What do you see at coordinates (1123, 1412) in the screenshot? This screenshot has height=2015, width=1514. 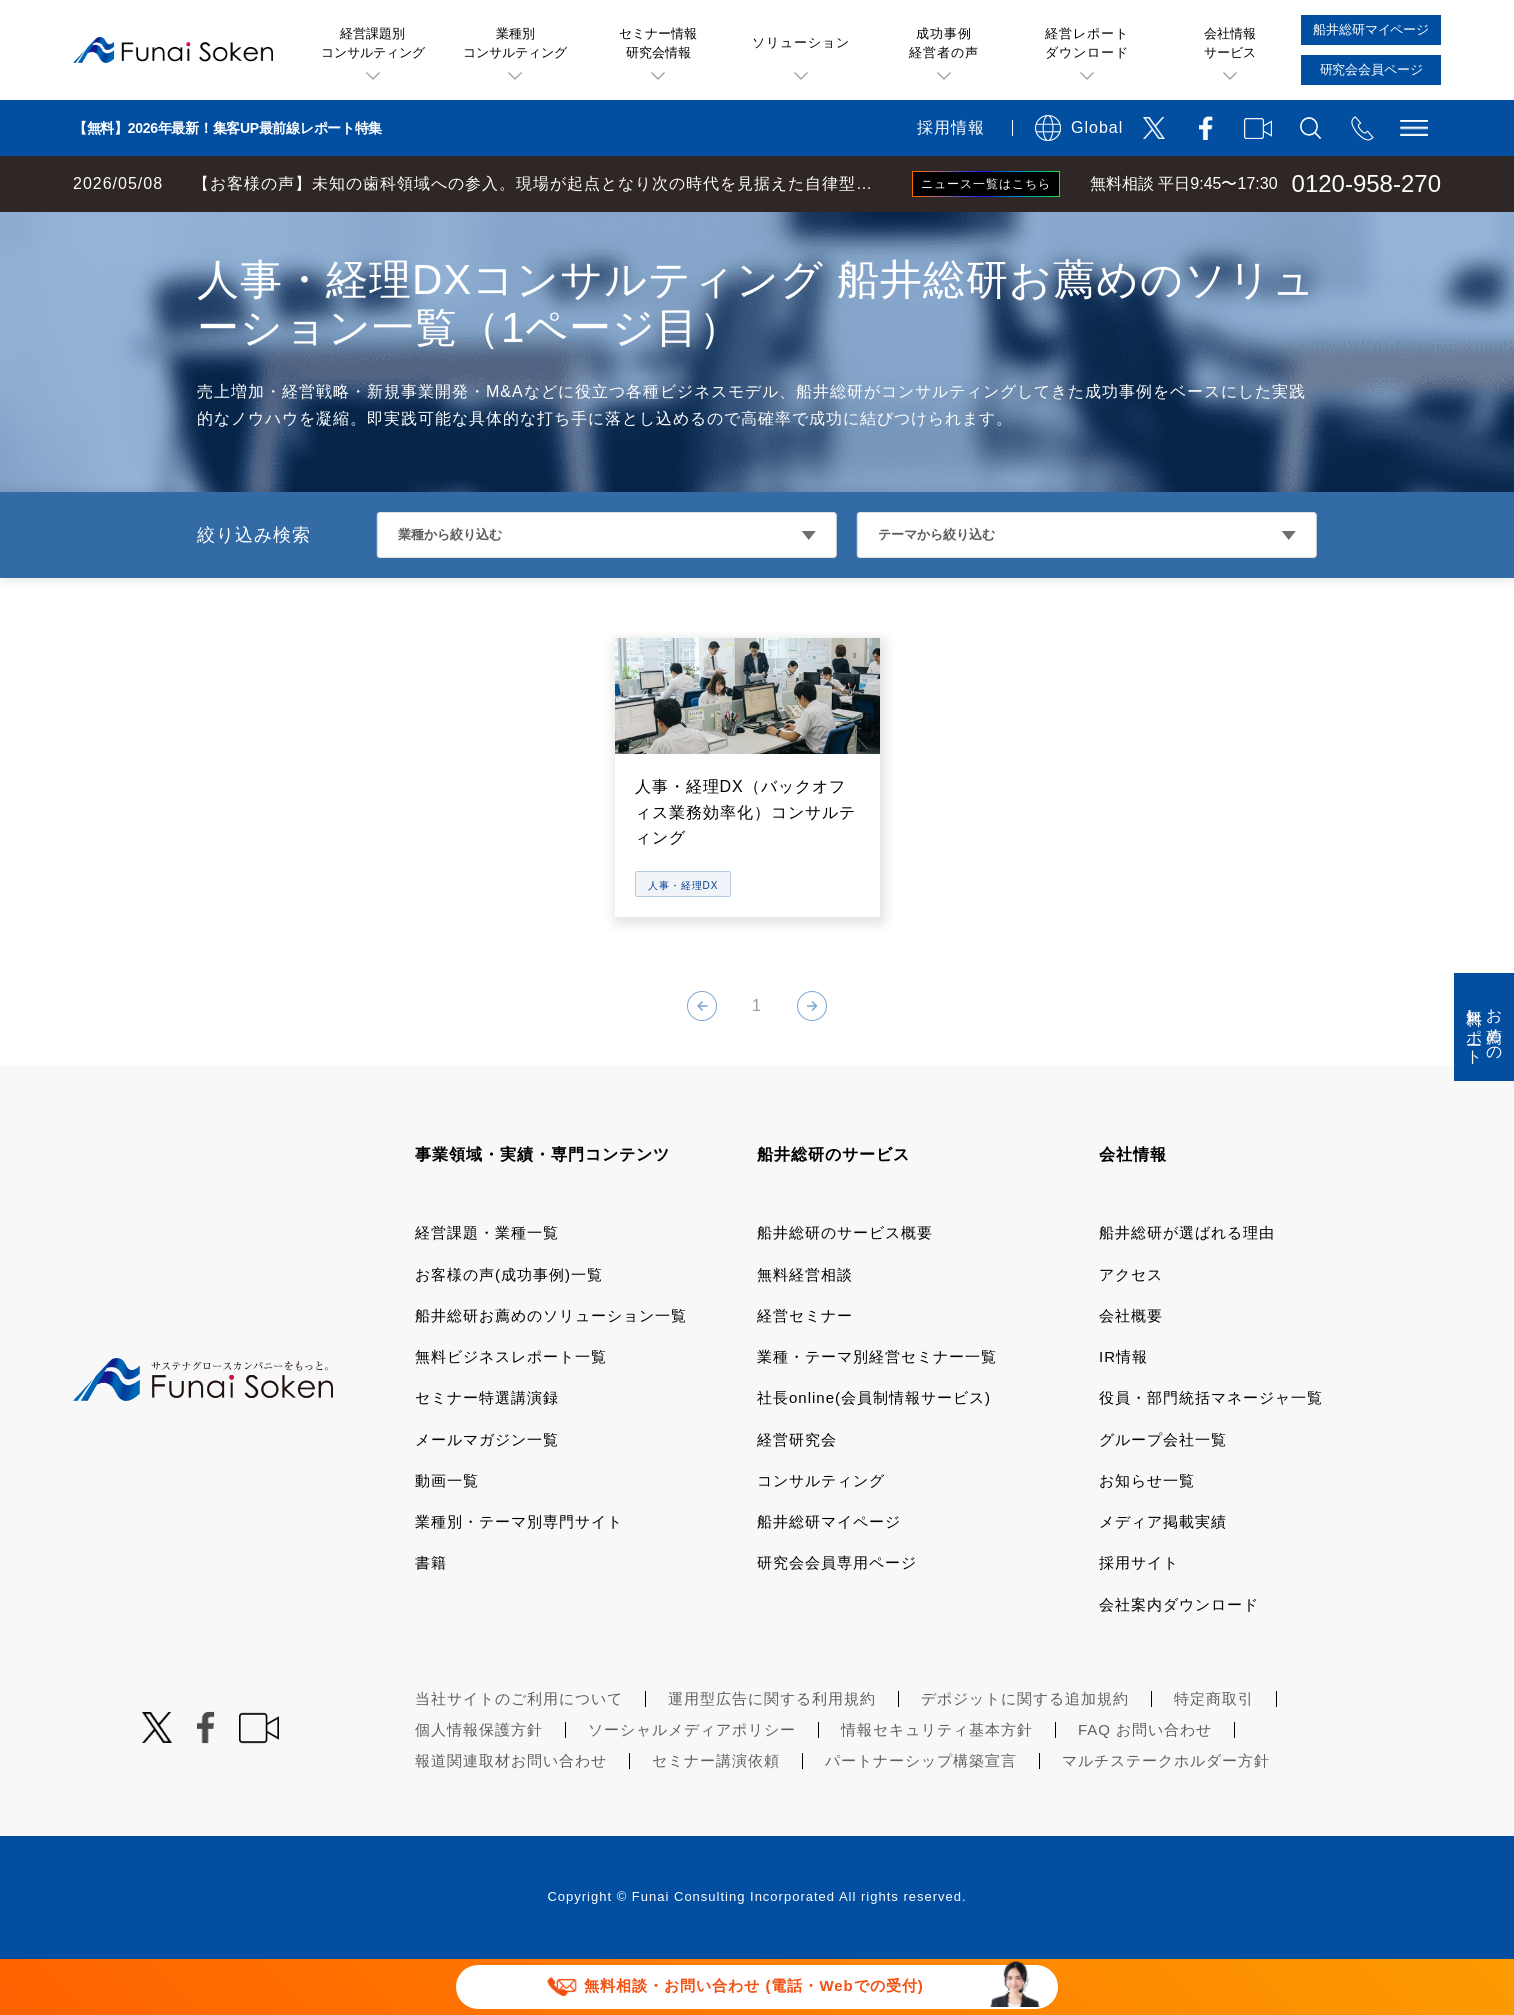 I see `IR情報` at bounding box center [1123, 1412].